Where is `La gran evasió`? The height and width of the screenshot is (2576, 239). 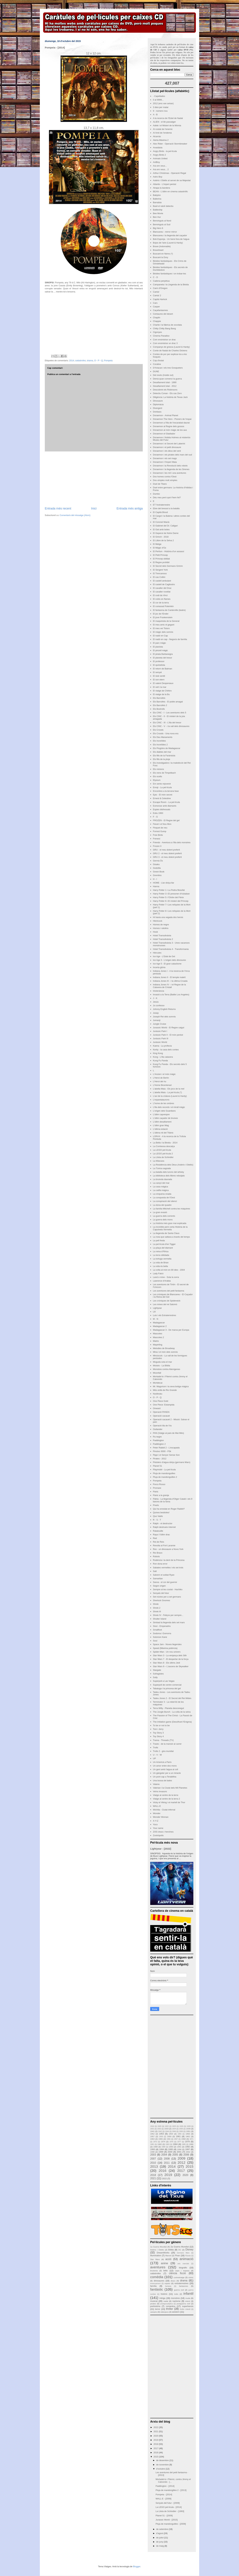
La gran evasió is located at coordinates (160, 1212).